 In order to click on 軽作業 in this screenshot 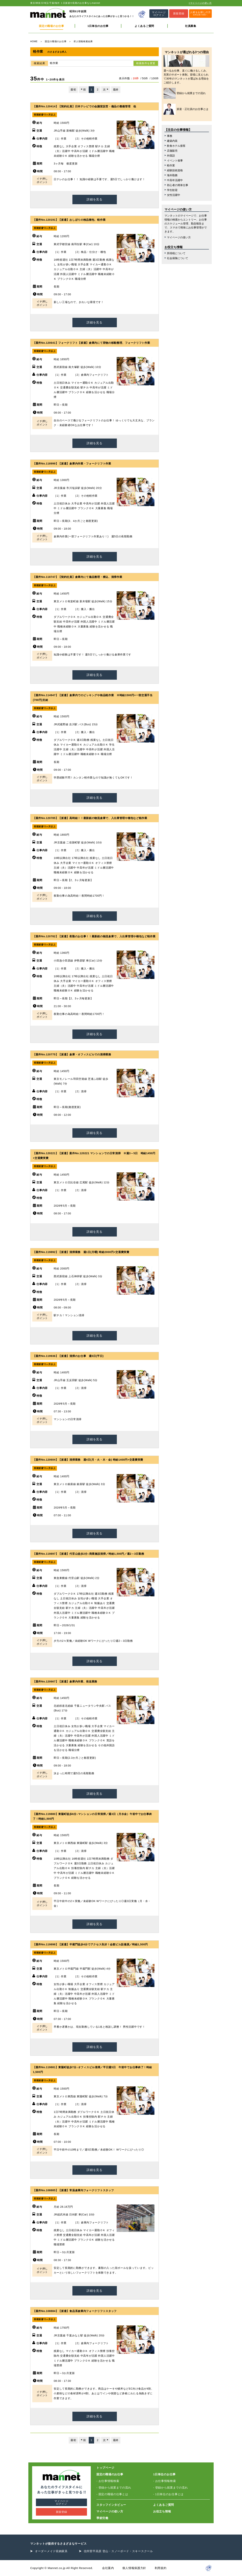, I will do `click(171, 165)`.